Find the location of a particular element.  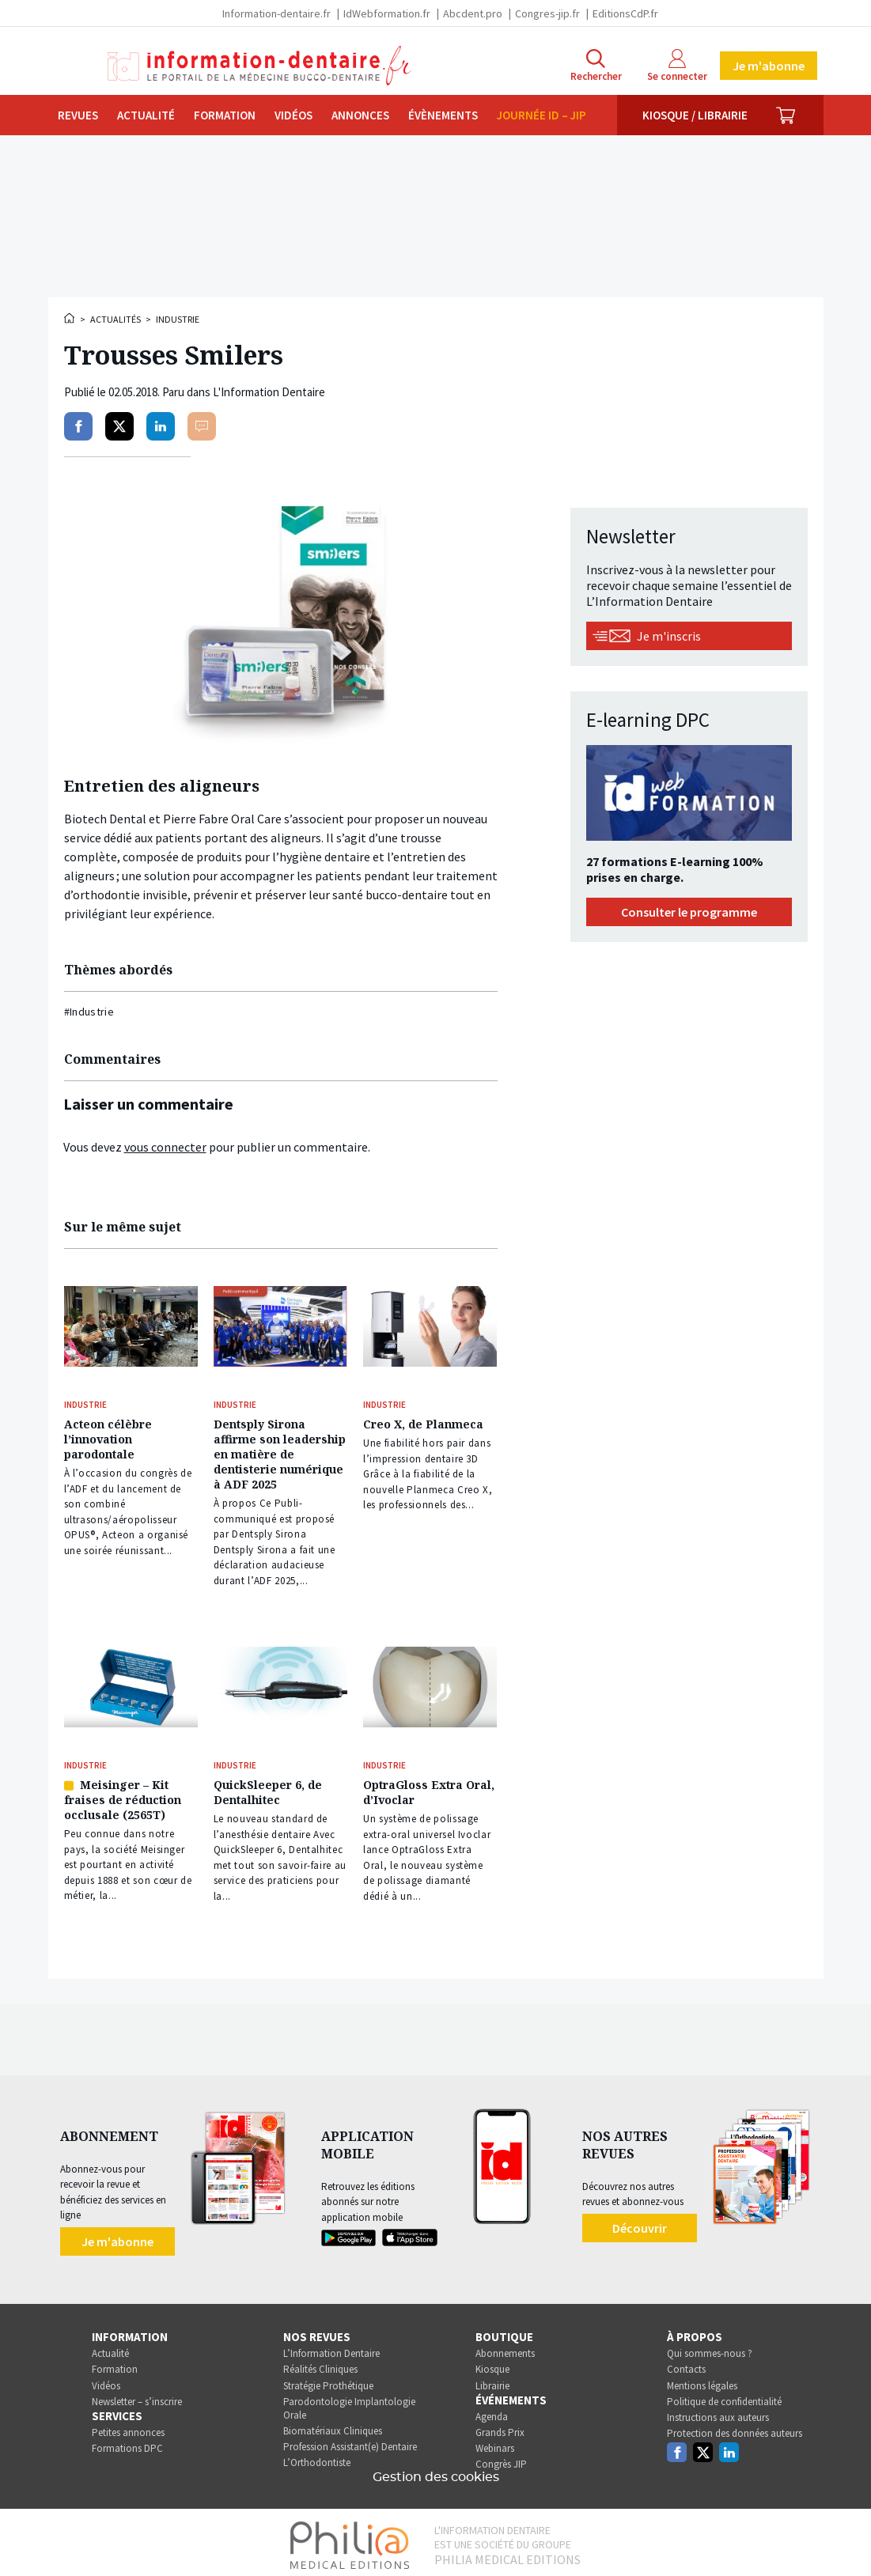

Kiosque / Librairie is located at coordinates (695, 115).